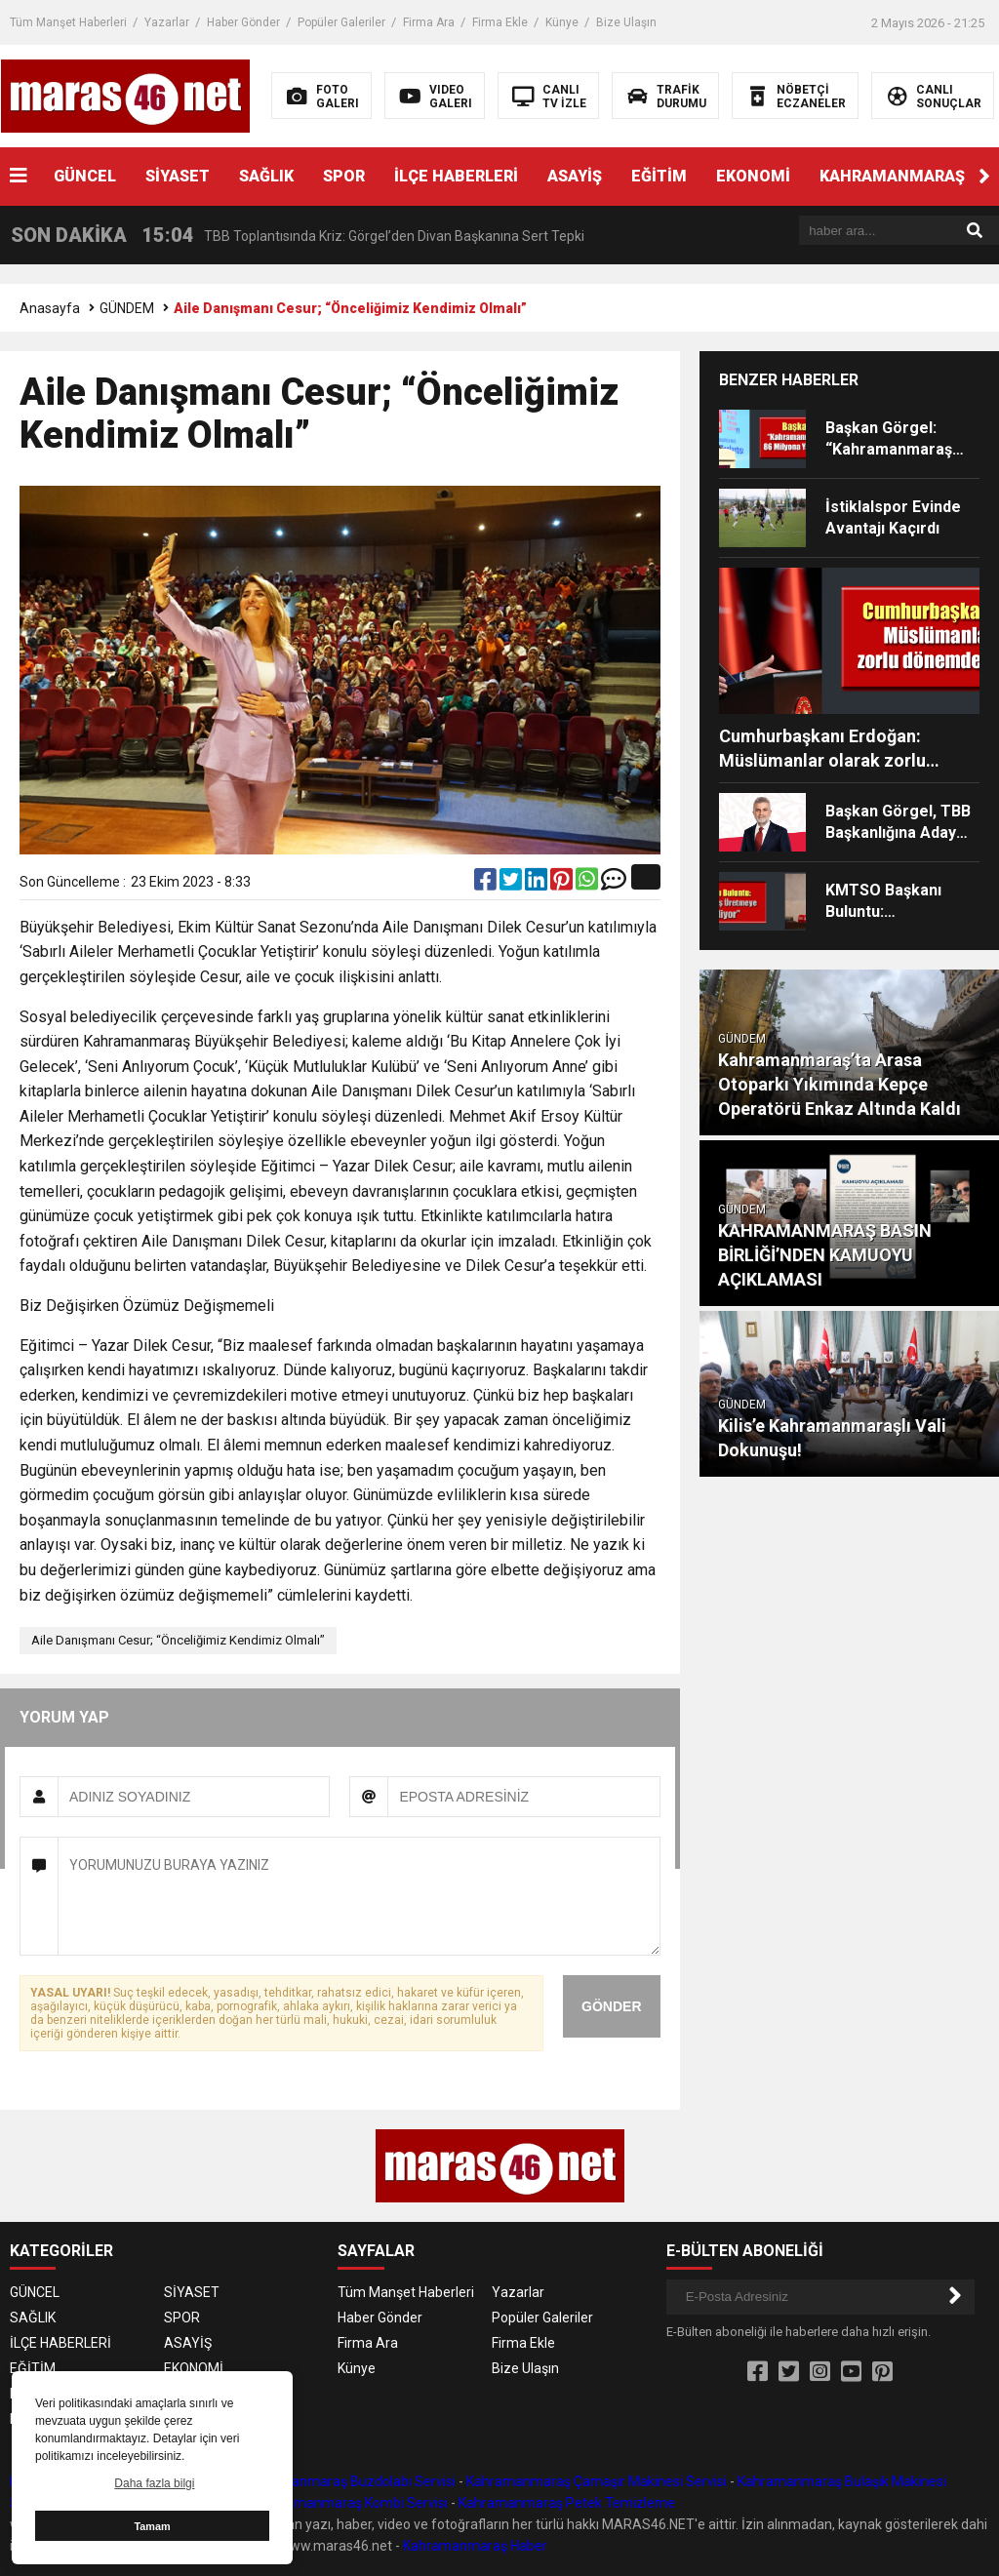 This screenshot has height=2576, width=999. I want to click on Anasayfa, so click(50, 308).